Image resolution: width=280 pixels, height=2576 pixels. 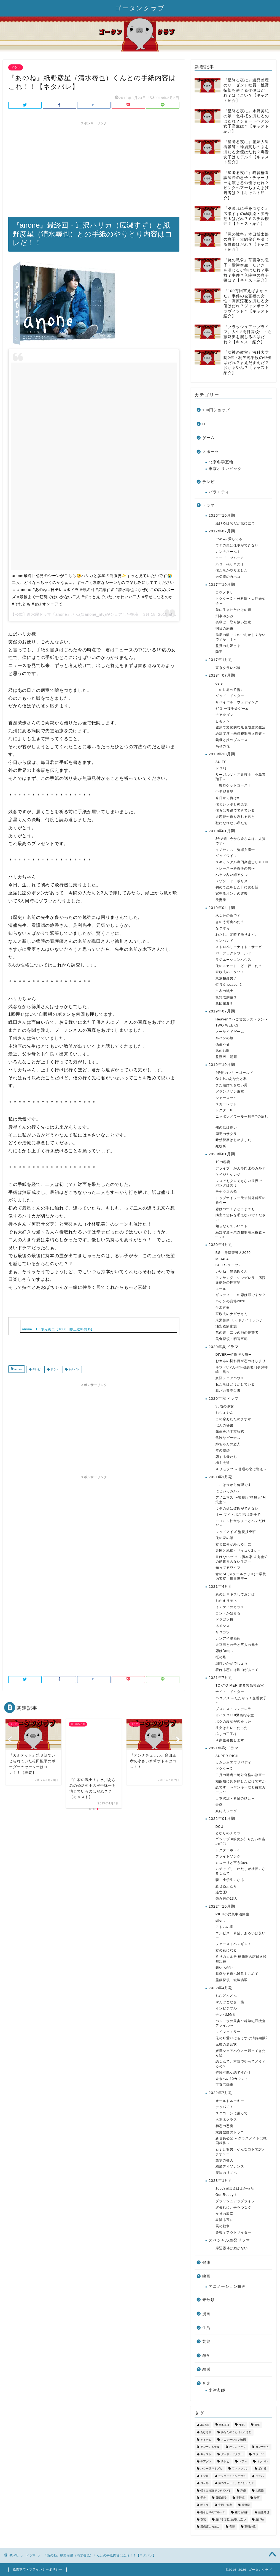 I want to click on カンナさーん！, so click(x=228, y=552).